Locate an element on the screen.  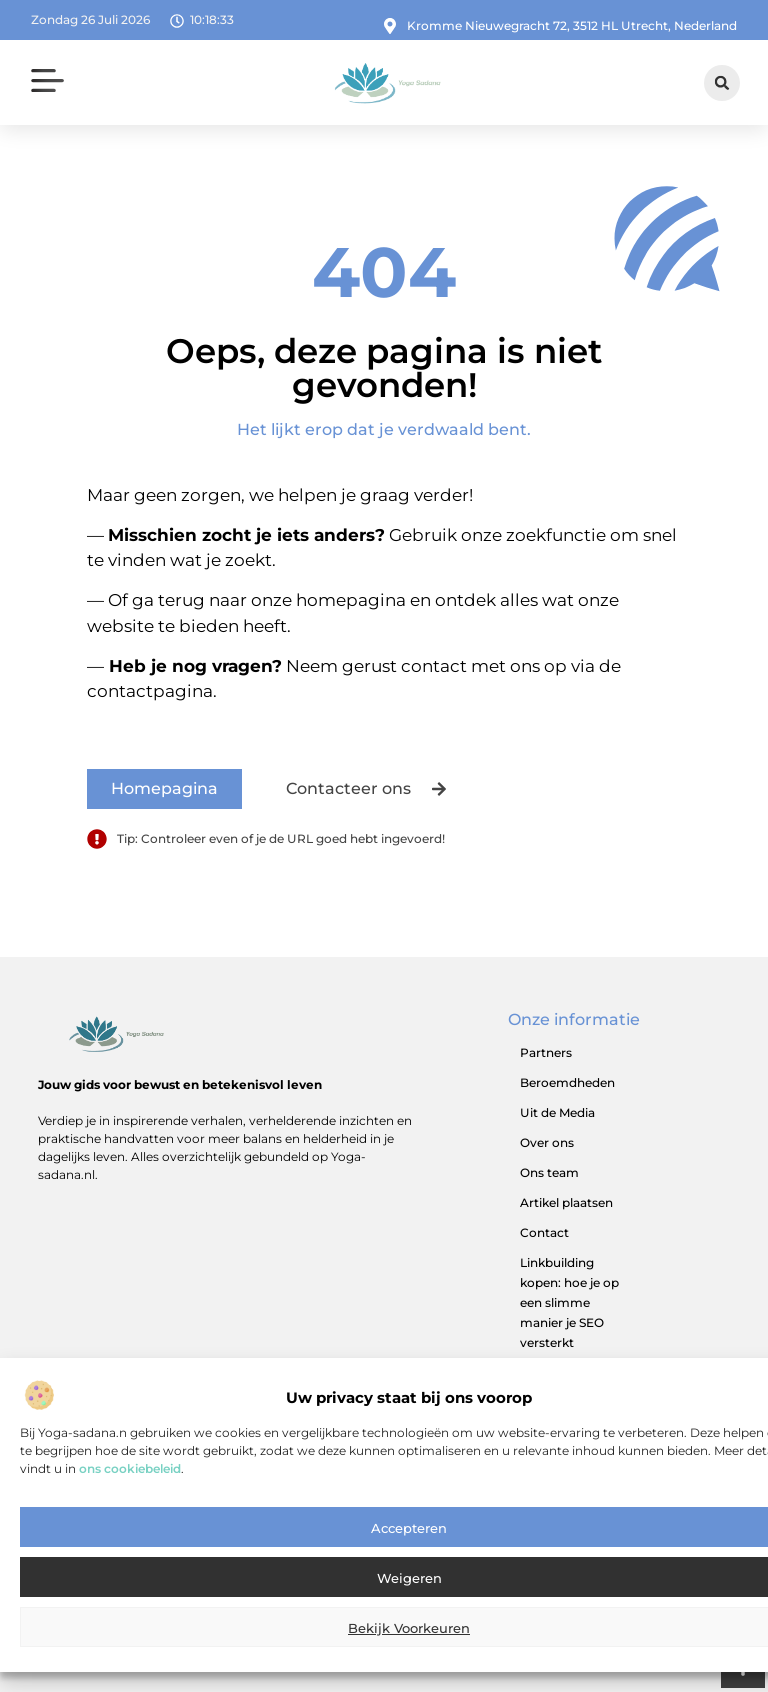
Artikel plaatsen is located at coordinates (566, 1202).